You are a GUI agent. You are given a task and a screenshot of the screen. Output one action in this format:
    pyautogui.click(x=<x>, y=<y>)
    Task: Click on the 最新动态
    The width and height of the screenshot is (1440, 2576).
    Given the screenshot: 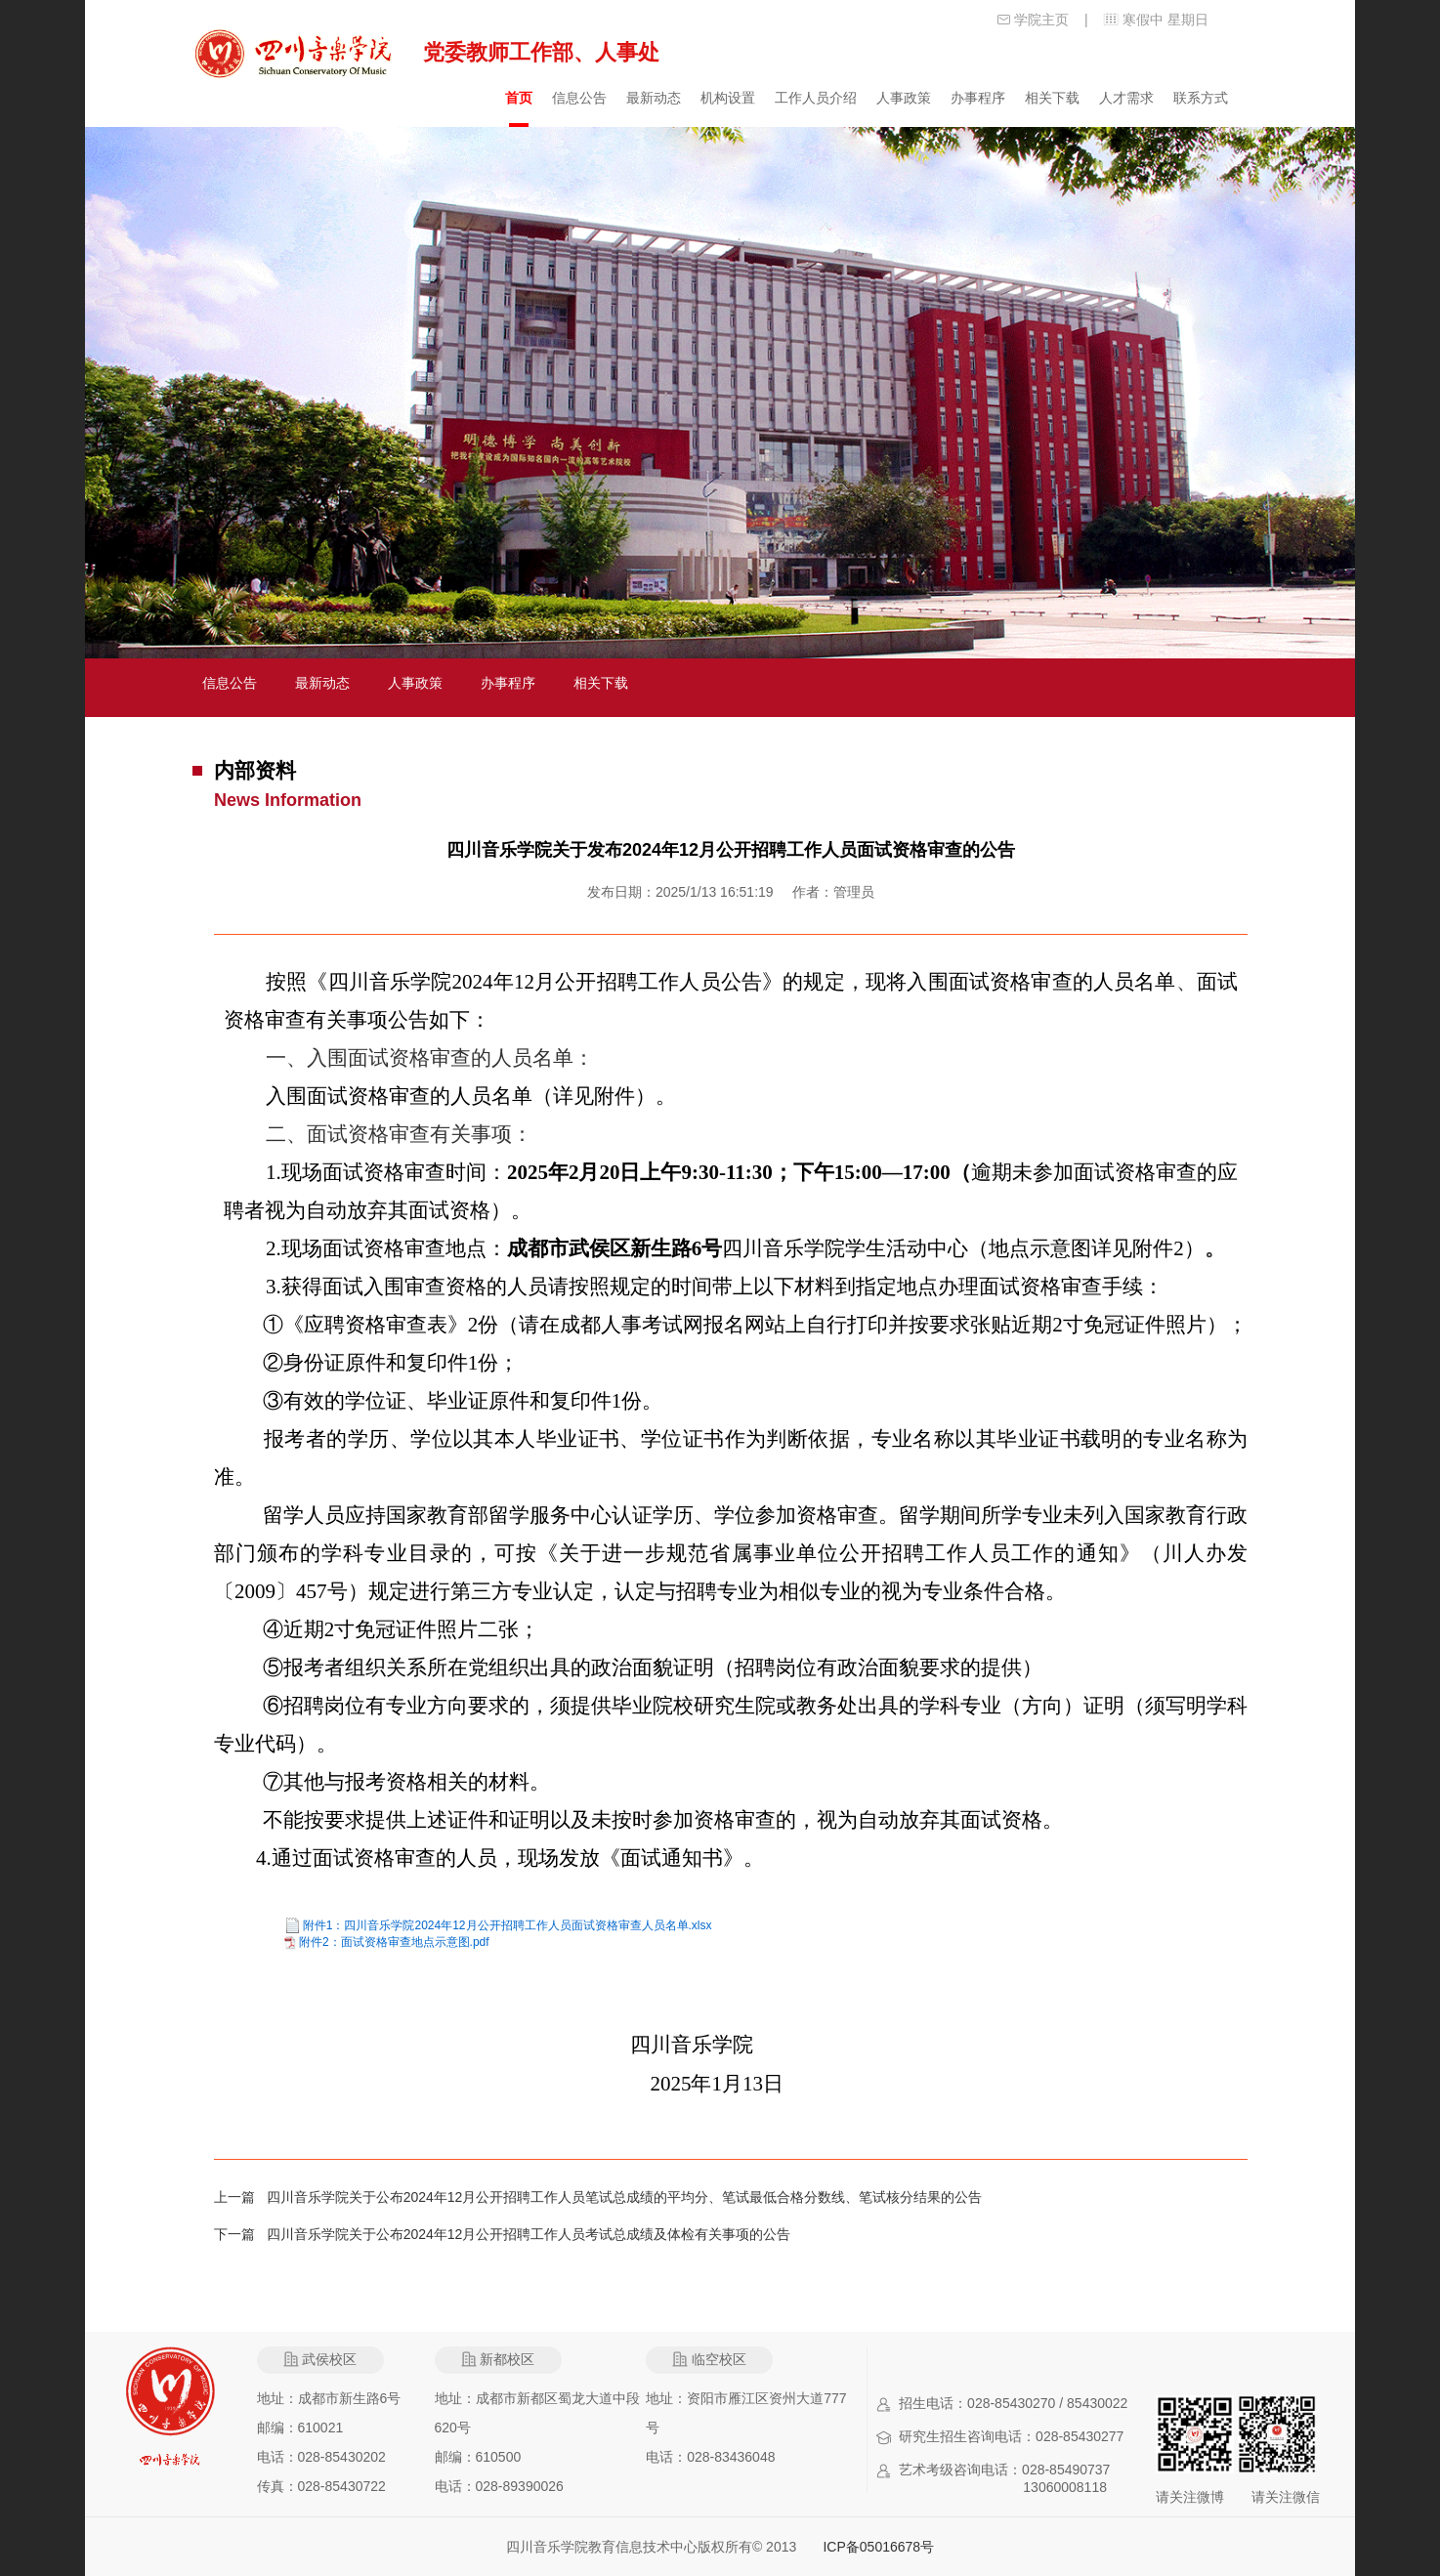 What is the action you would take?
    pyautogui.click(x=653, y=98)
    